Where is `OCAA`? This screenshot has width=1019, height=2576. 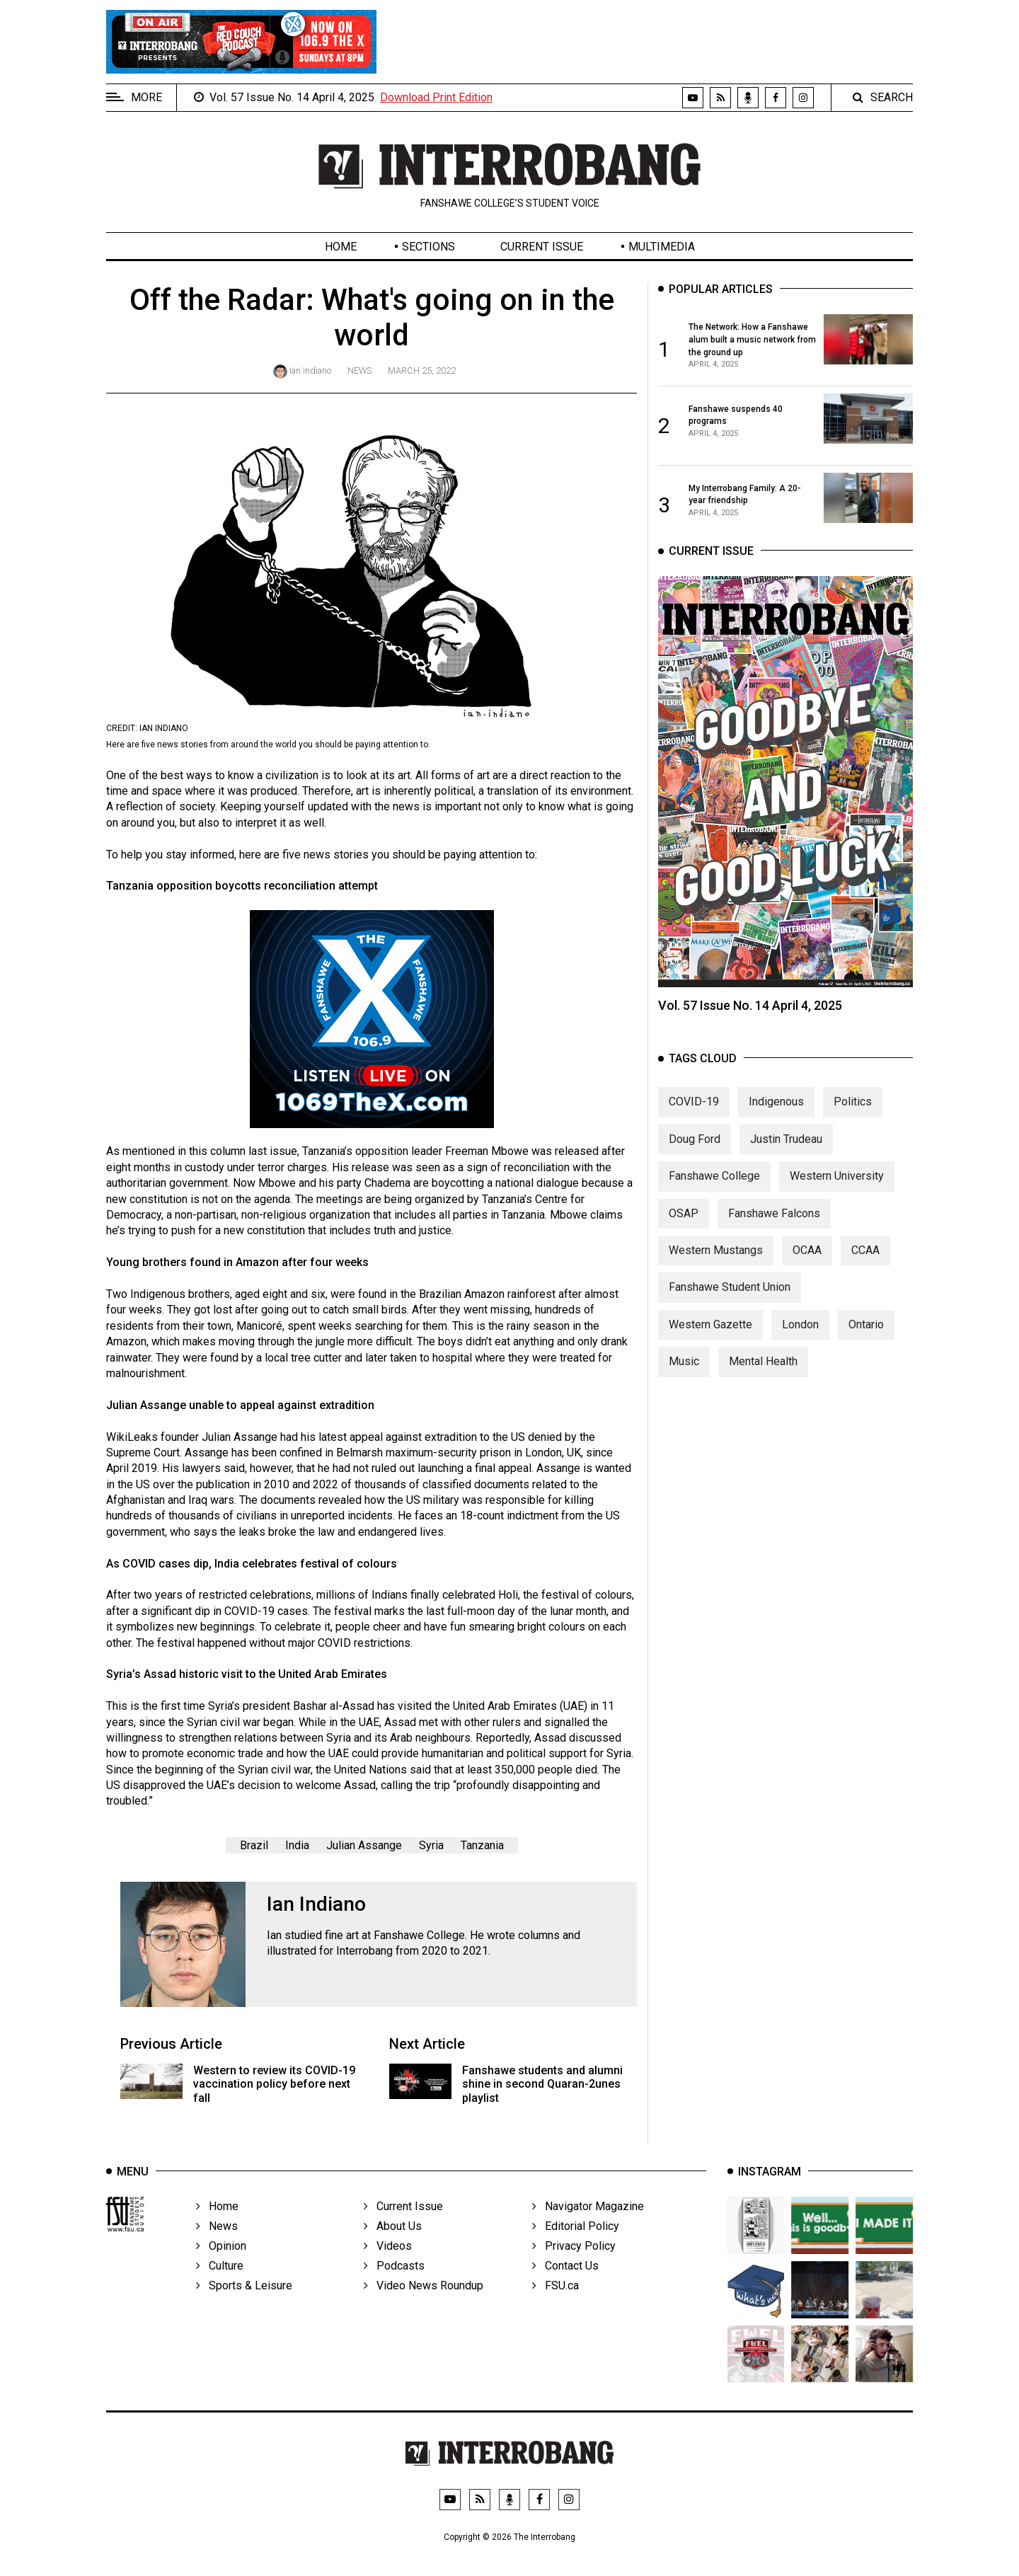 OCAA is located at coordinates (807, 1277).